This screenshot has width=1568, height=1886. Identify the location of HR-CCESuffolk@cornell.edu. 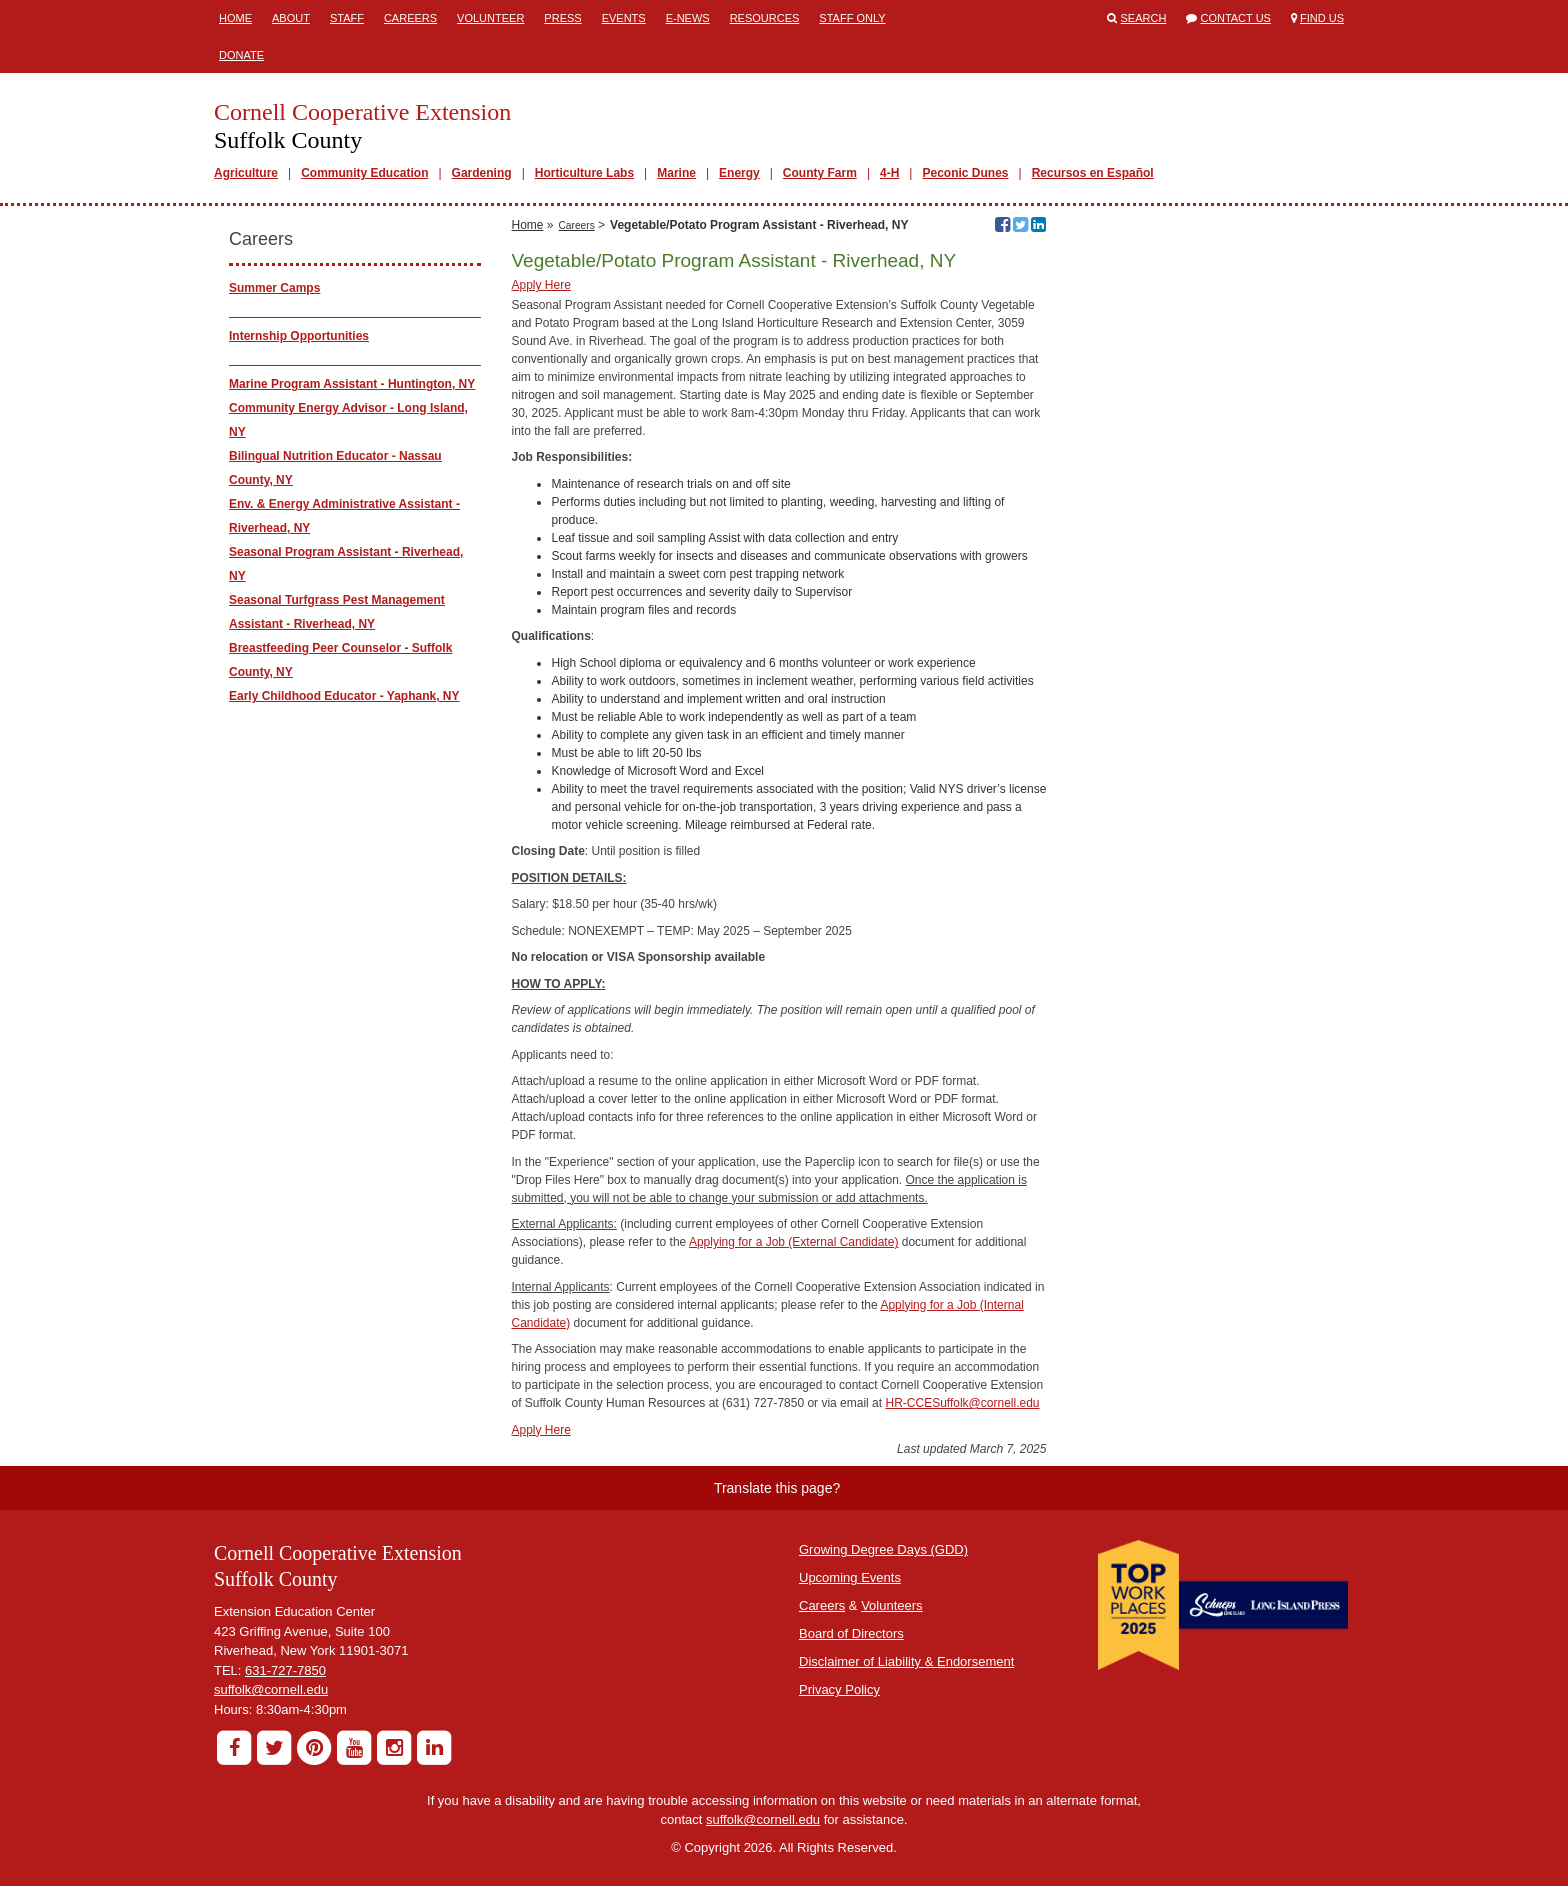
(962, 1403).